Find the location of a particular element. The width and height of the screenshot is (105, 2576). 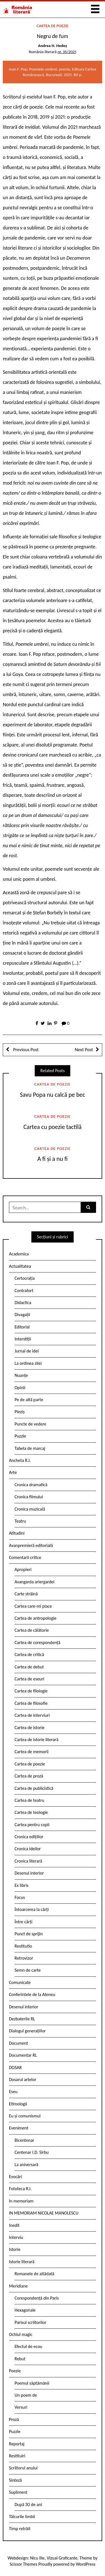

Istorie is located at coordinates (14, 2249).